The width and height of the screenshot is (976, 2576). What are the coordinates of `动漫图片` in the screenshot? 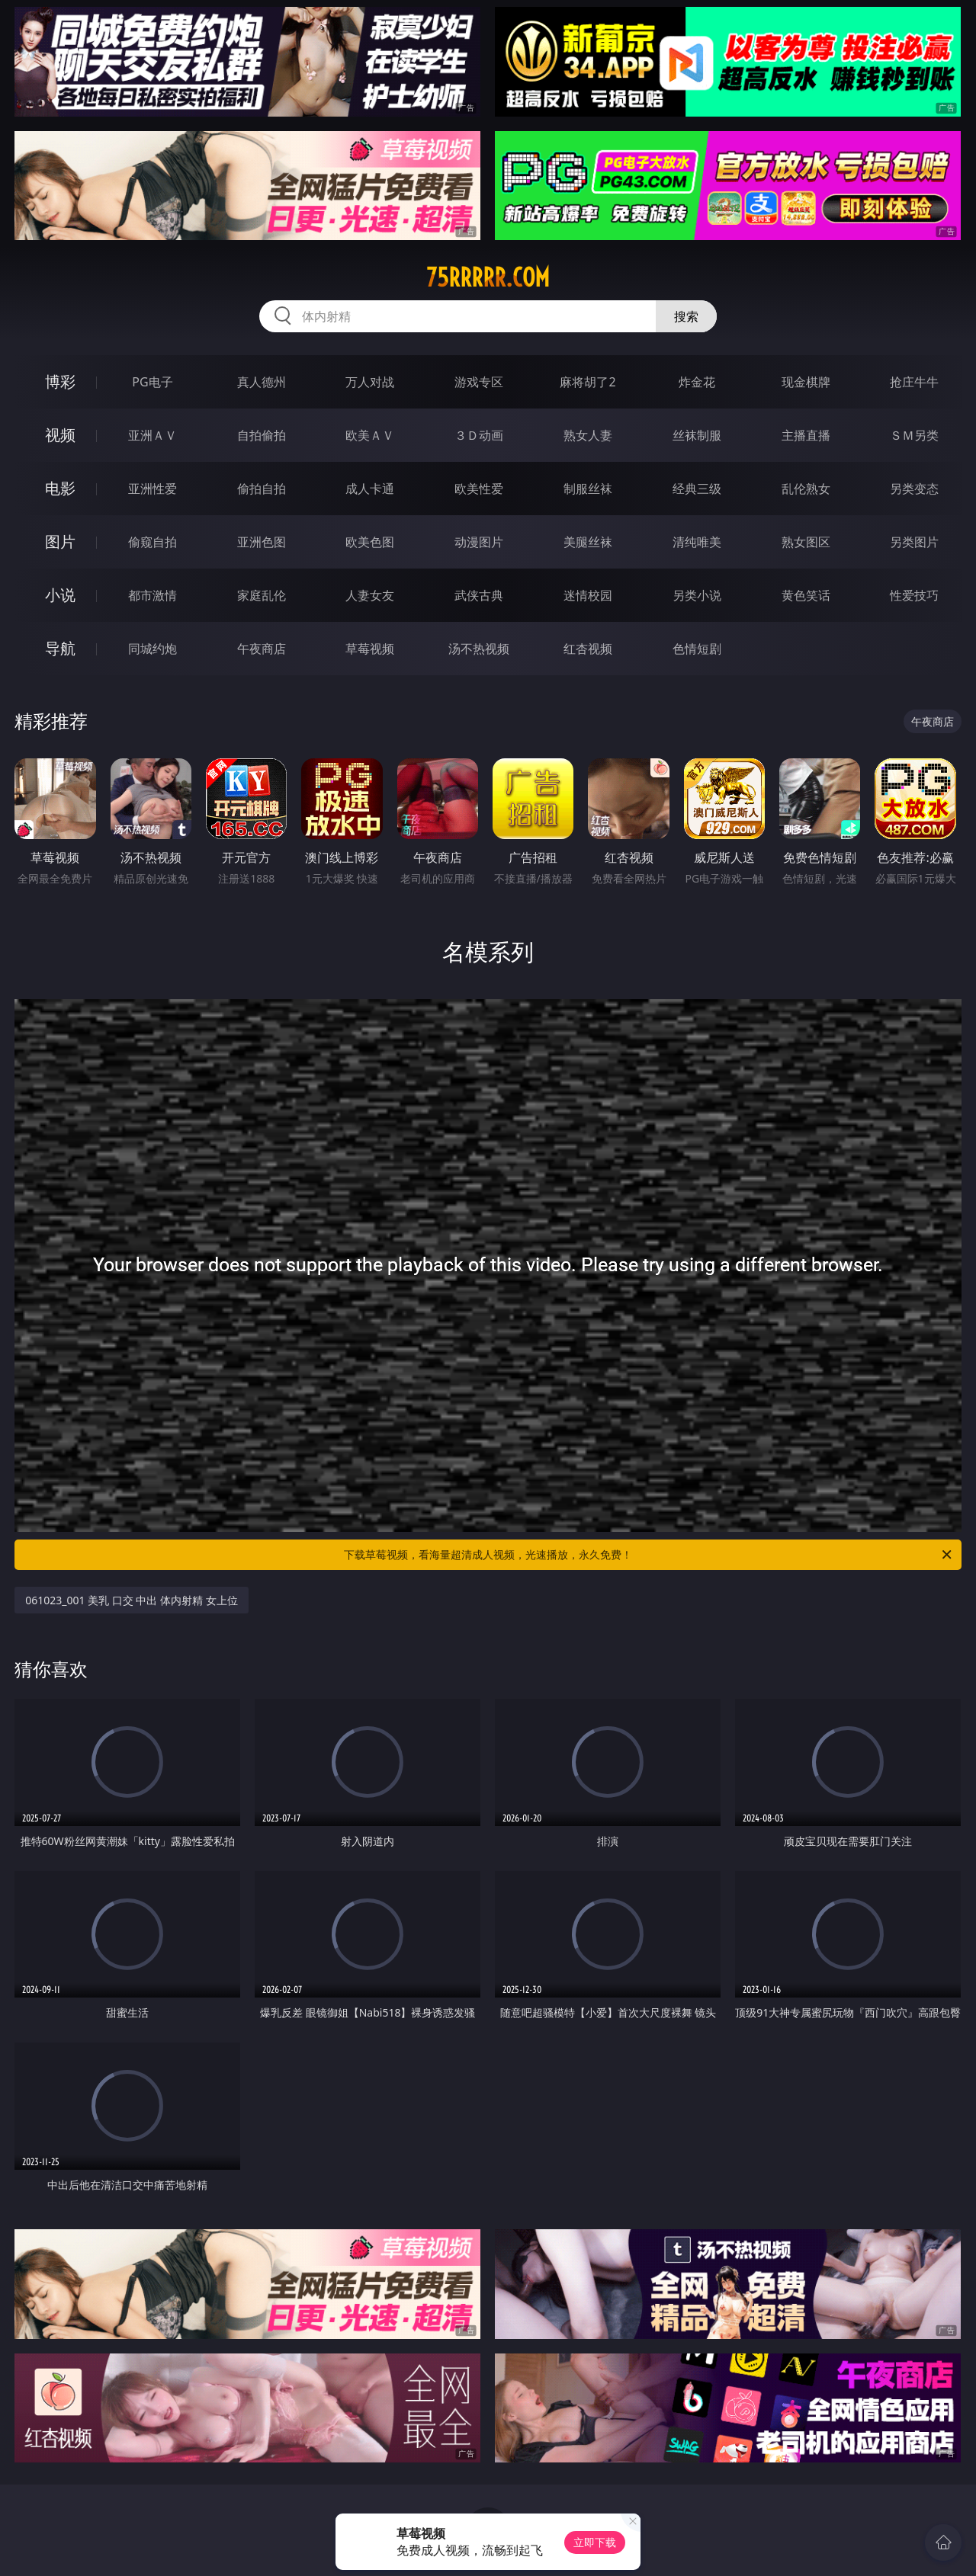 It's located at (478, 541).